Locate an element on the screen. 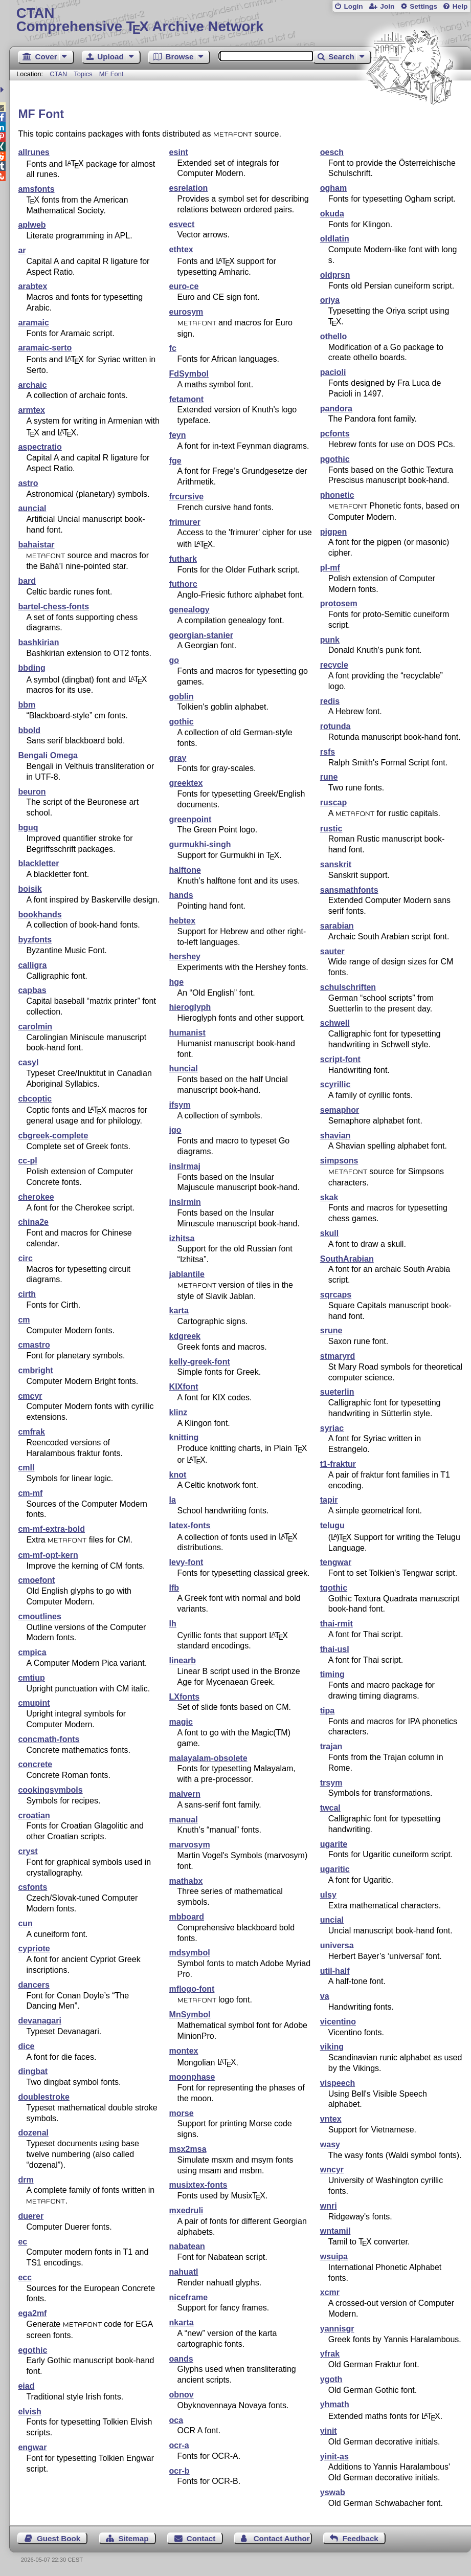  kelly-greek-font is located at coordinates (199, 1361).